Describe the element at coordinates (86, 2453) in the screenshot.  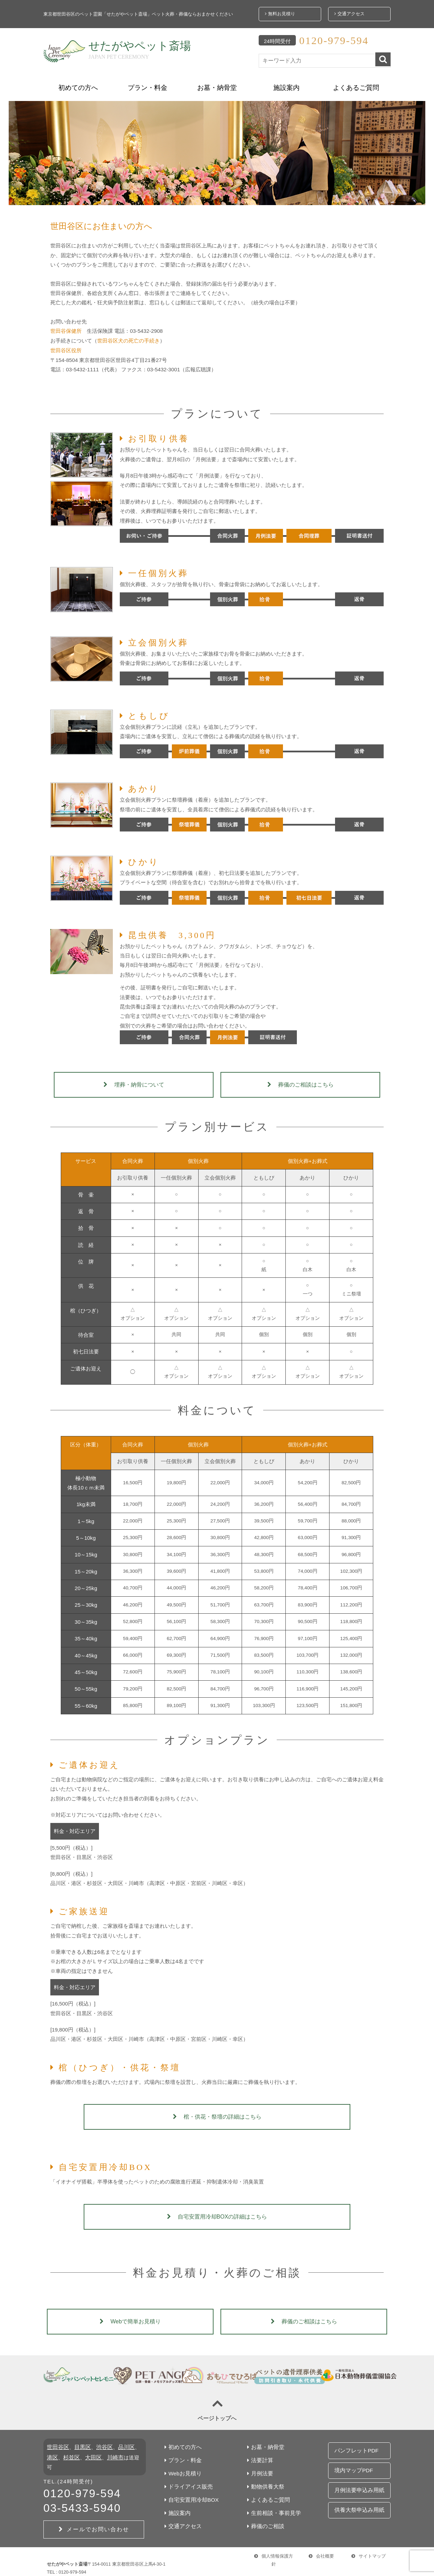
I see `大田区` at that location.